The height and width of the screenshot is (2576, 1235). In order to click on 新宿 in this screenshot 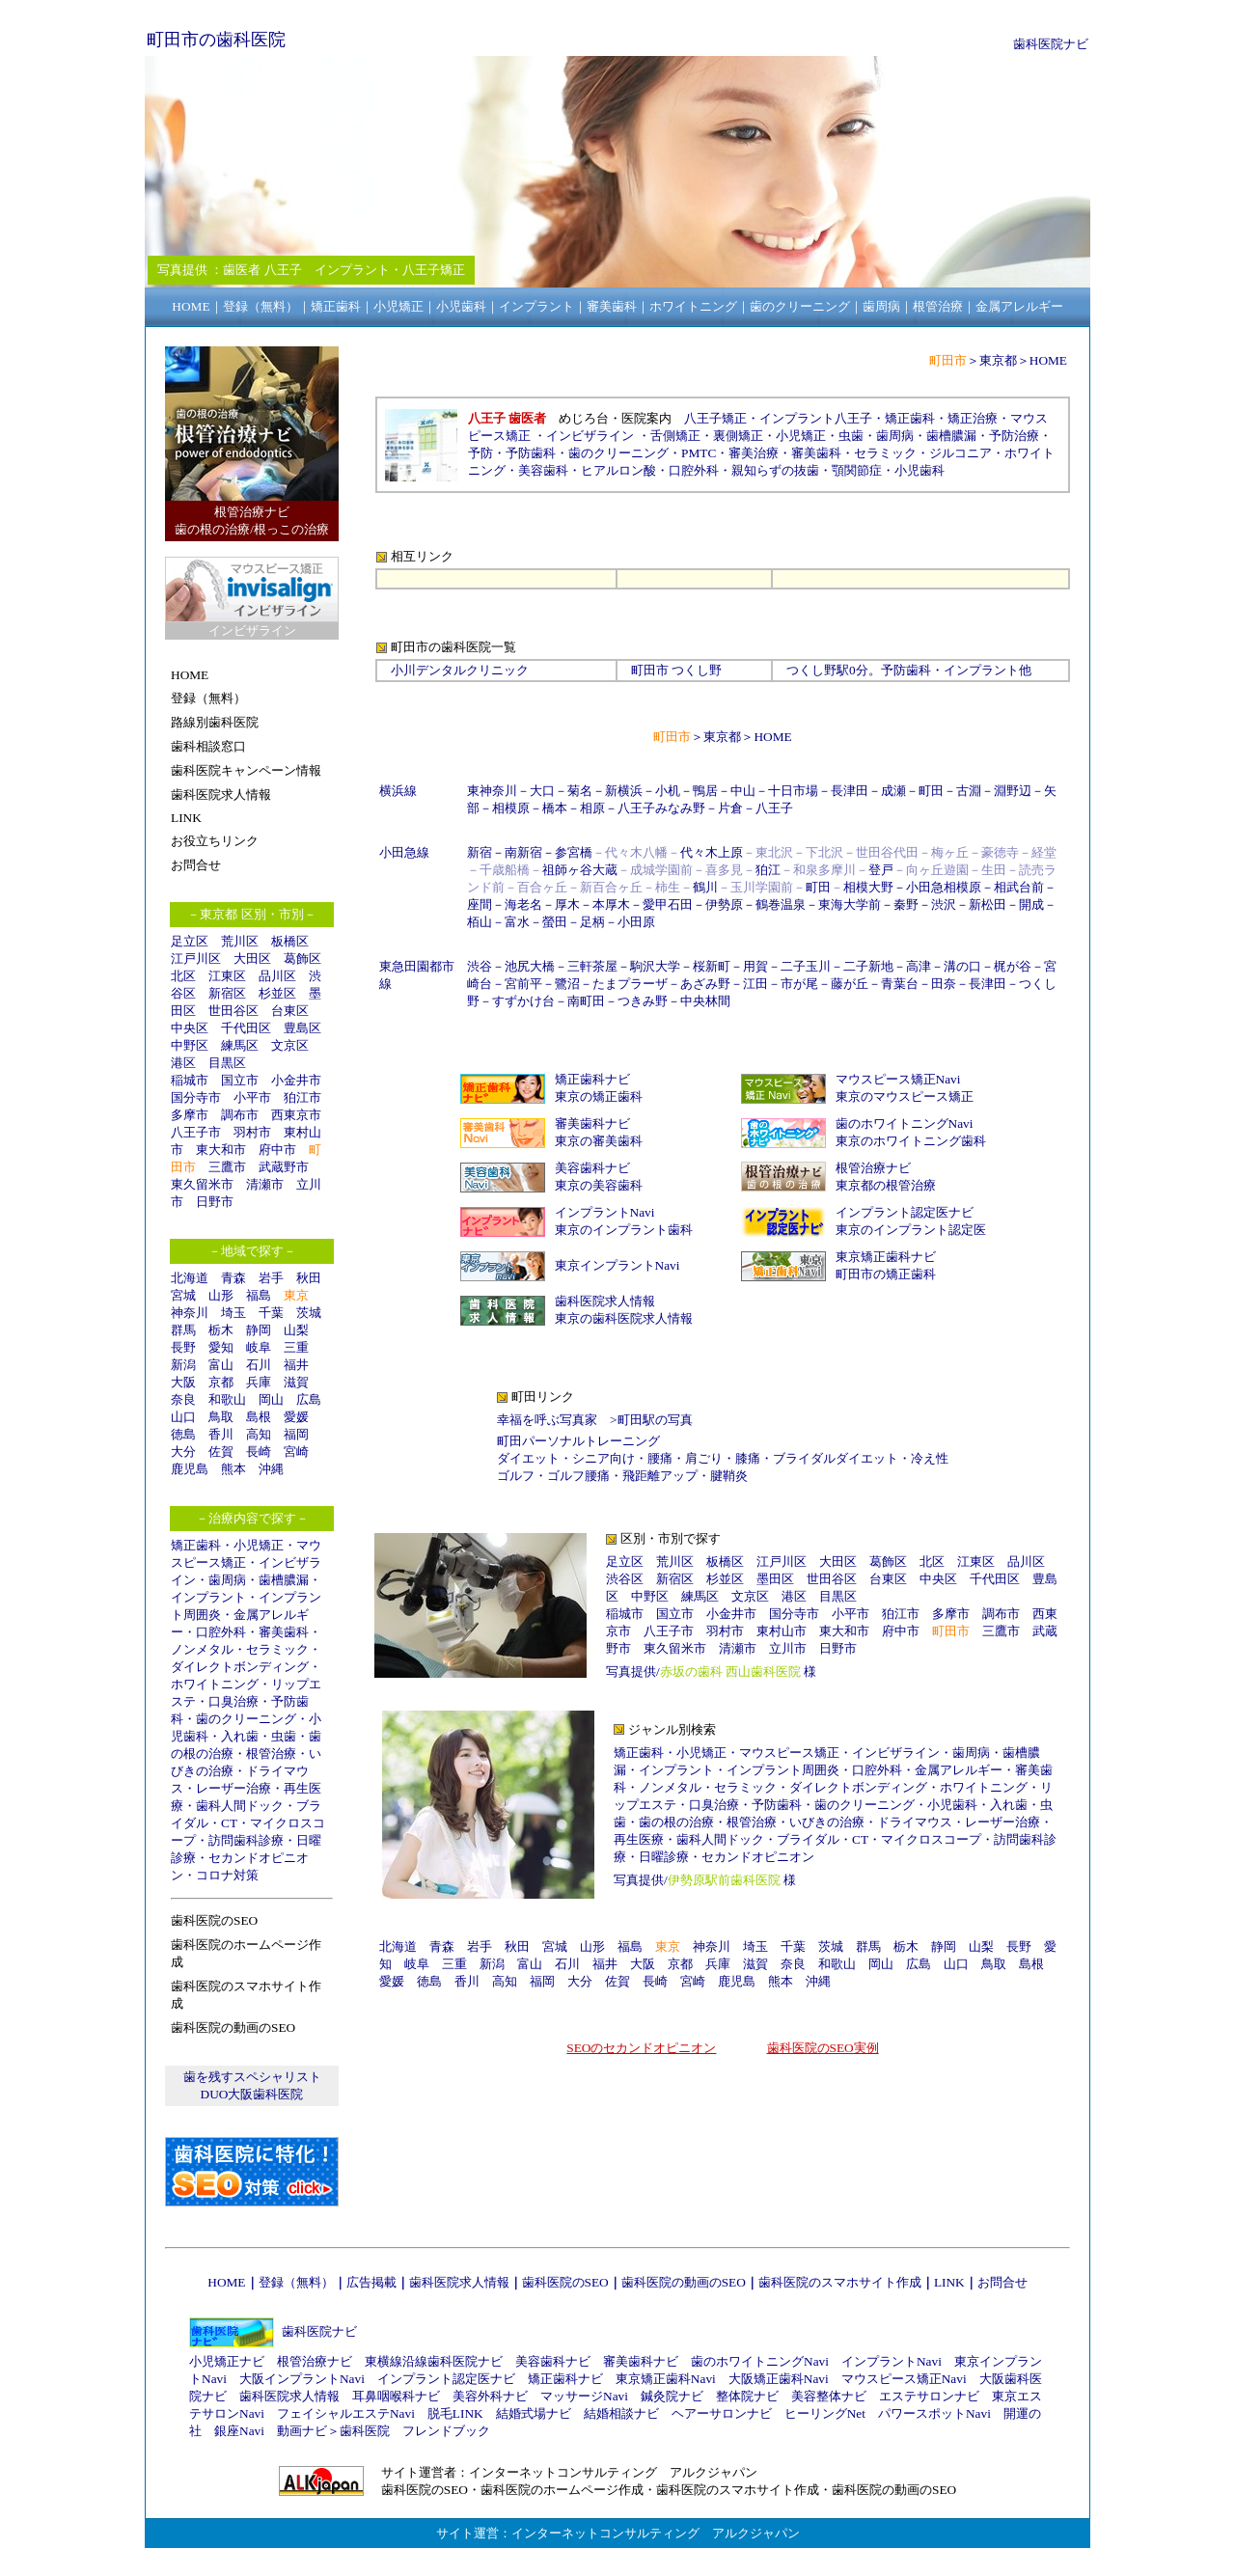, I will do `click(479, 852)`.